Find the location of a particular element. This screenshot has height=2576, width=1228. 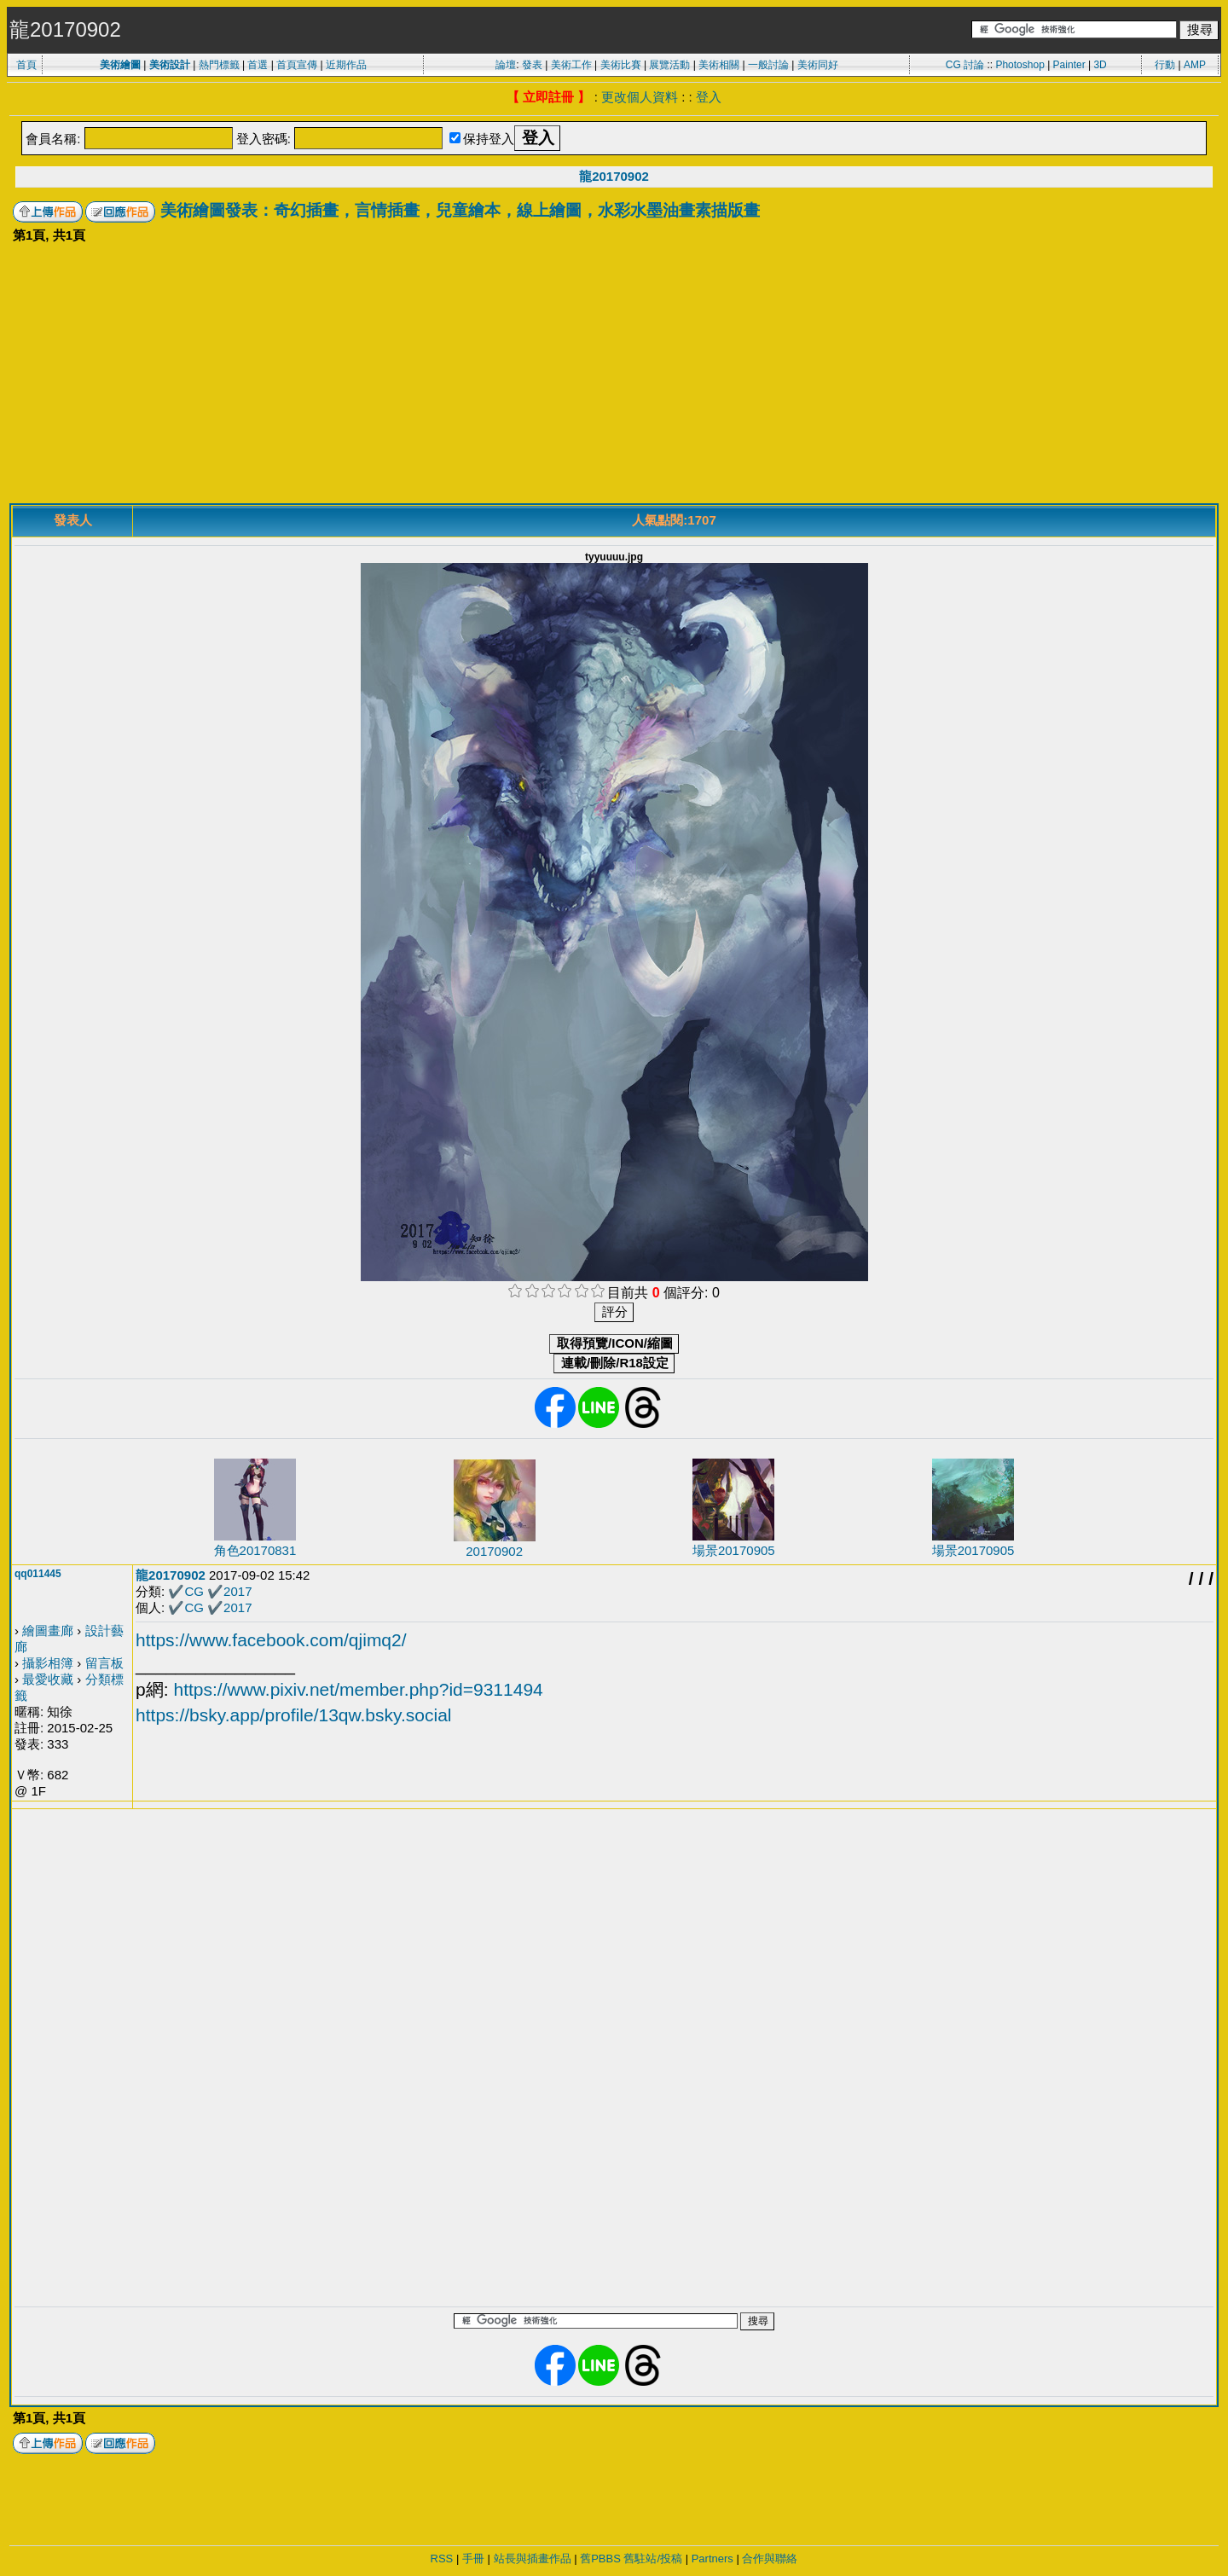

熱門標籤 is located at coordinates (219, 65).